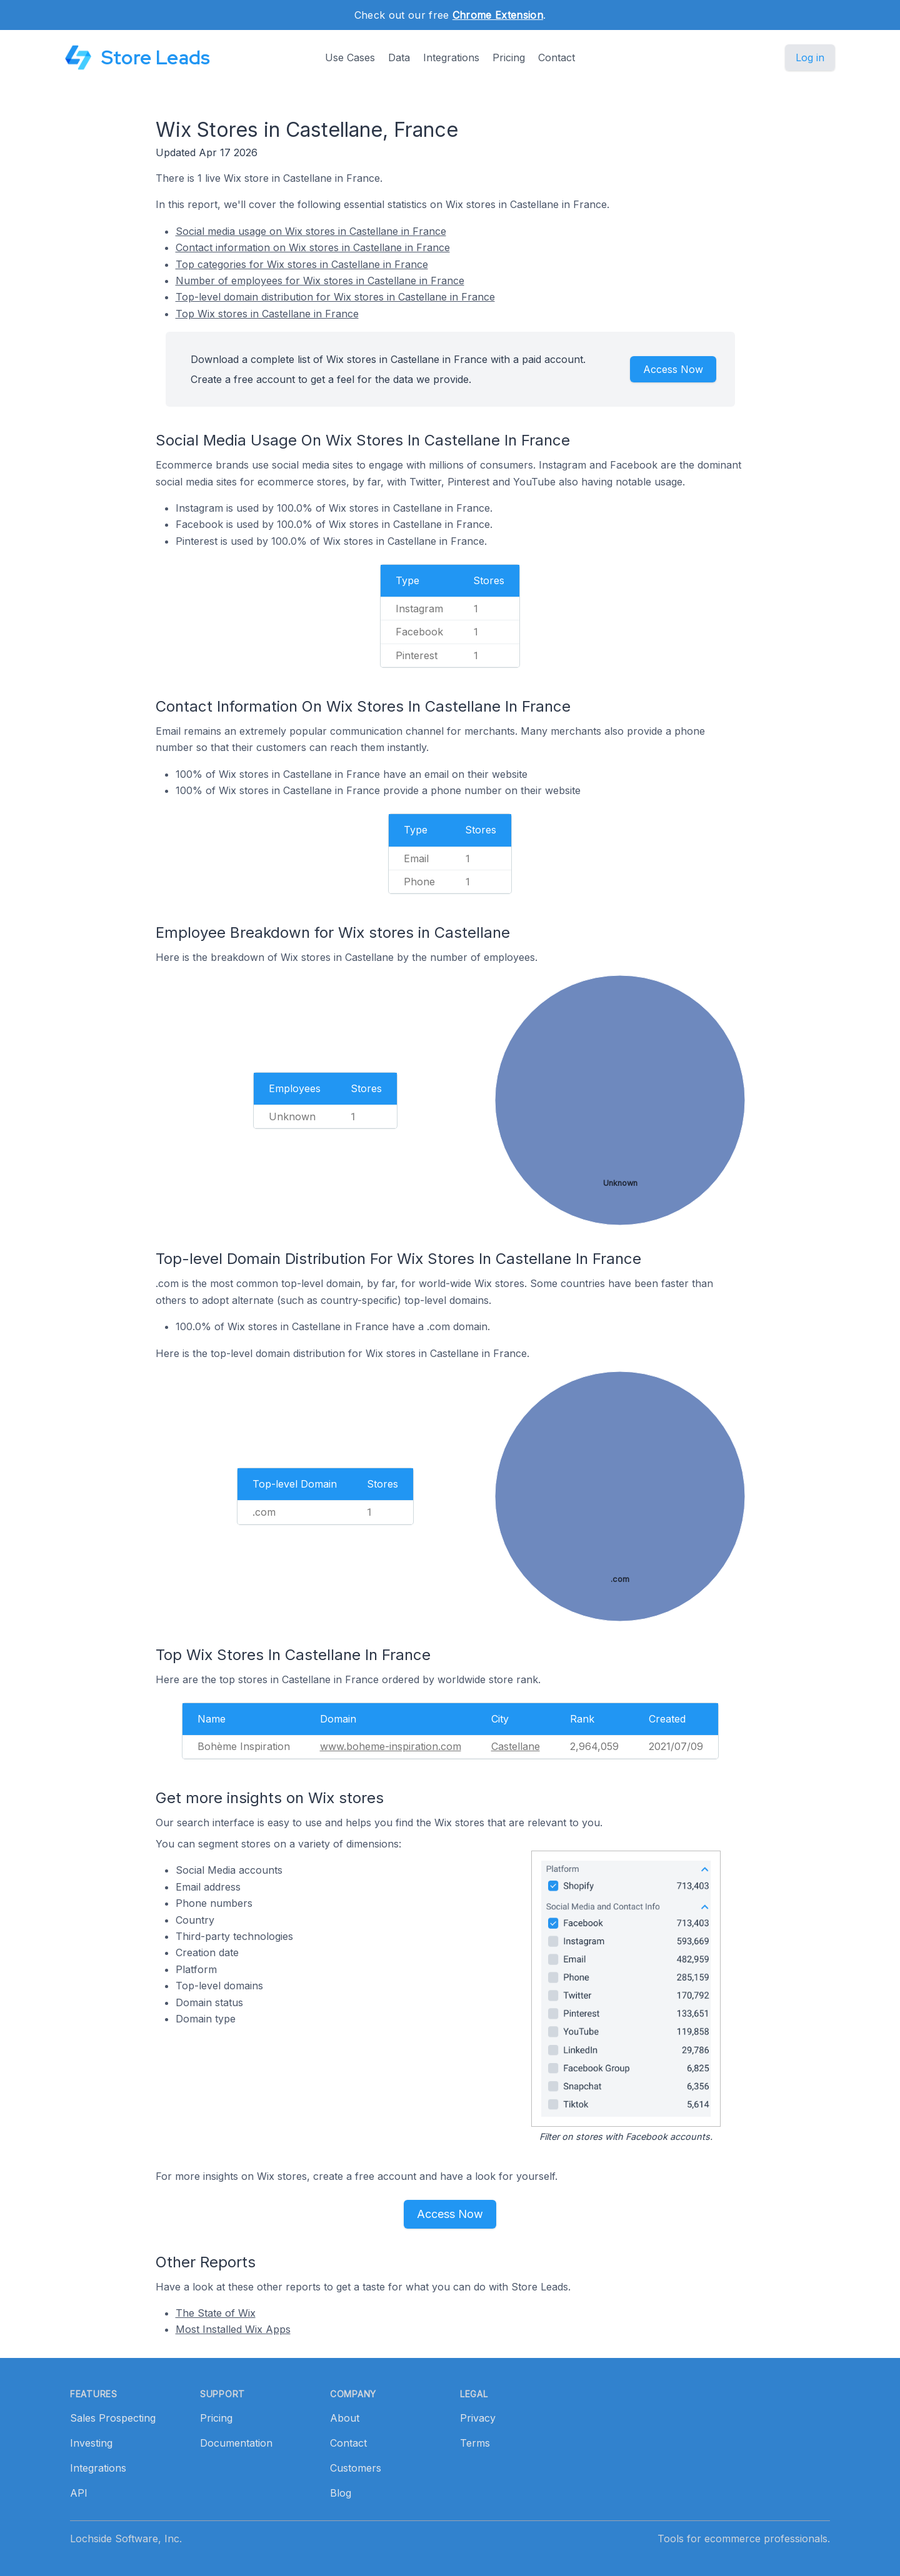 This screenshot has width=900, height=2576. Describe the element at coordinates (91, 2443) in the screenshot. I see `Investing` at that location.